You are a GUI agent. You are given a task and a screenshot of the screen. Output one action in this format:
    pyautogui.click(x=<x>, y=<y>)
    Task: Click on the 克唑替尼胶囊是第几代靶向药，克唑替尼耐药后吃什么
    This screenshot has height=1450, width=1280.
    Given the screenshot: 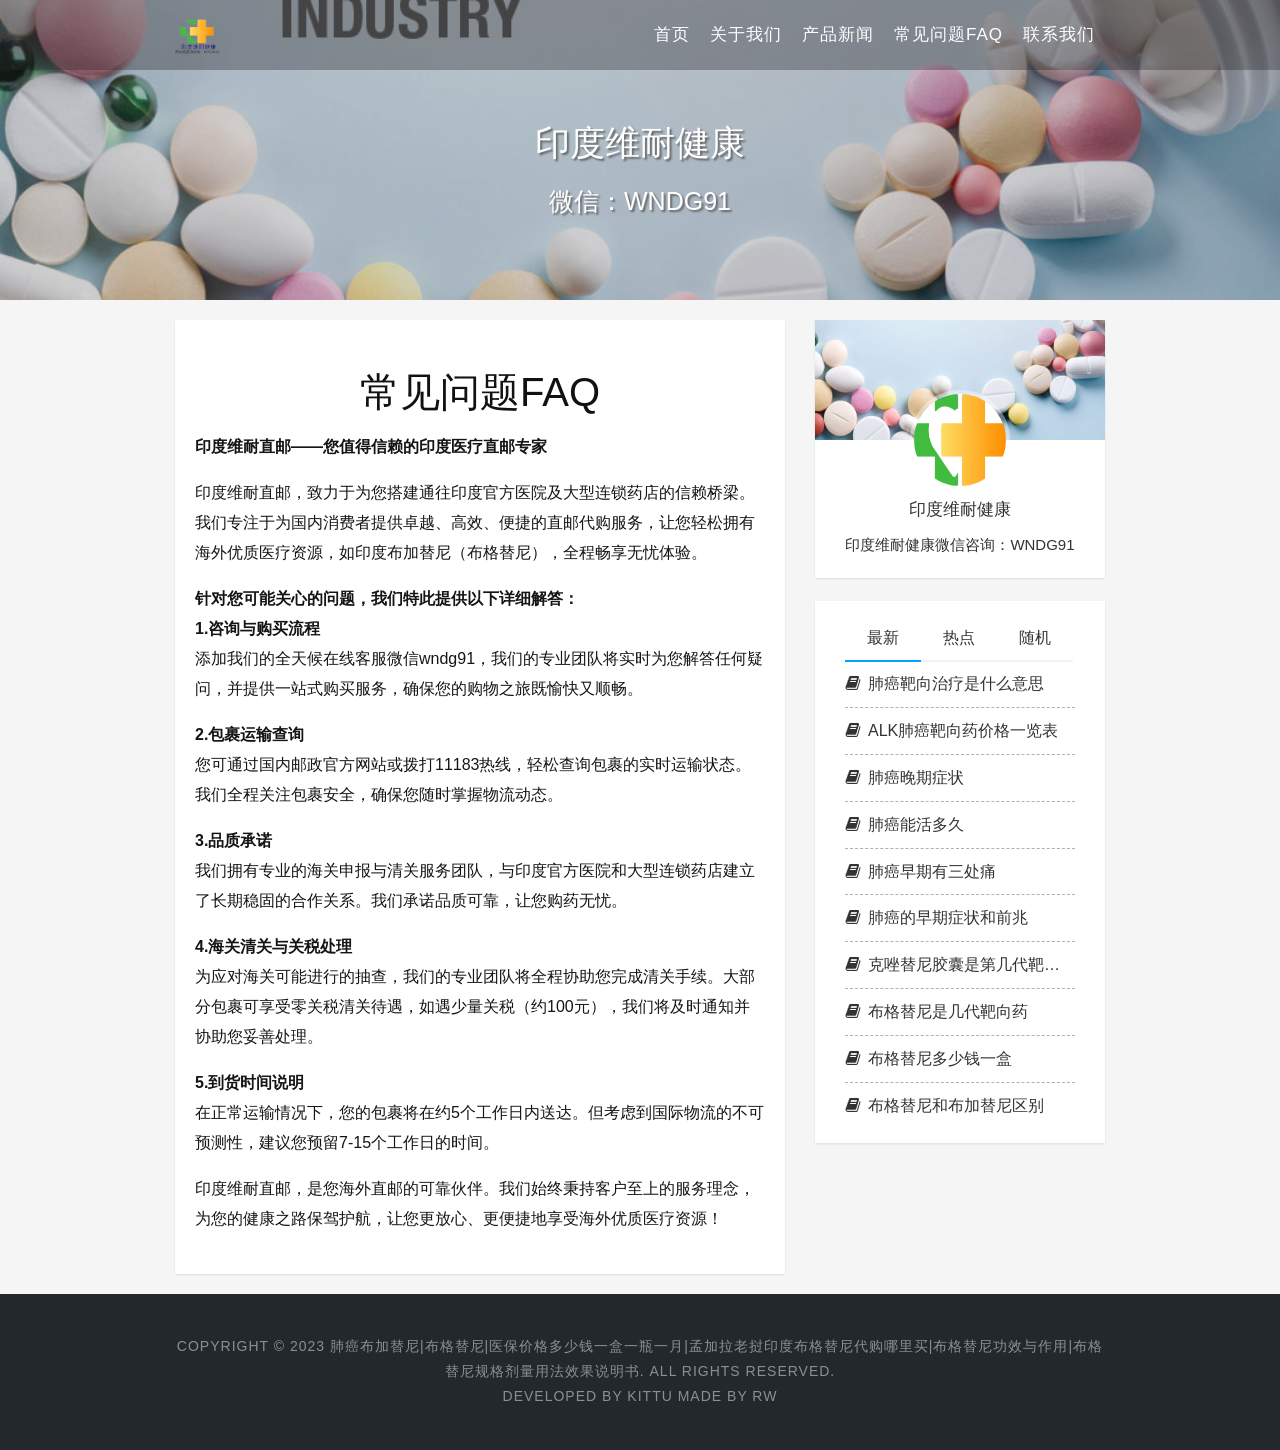 What is the action you would take?
    pyautogui.click(x=960, y=964)
    